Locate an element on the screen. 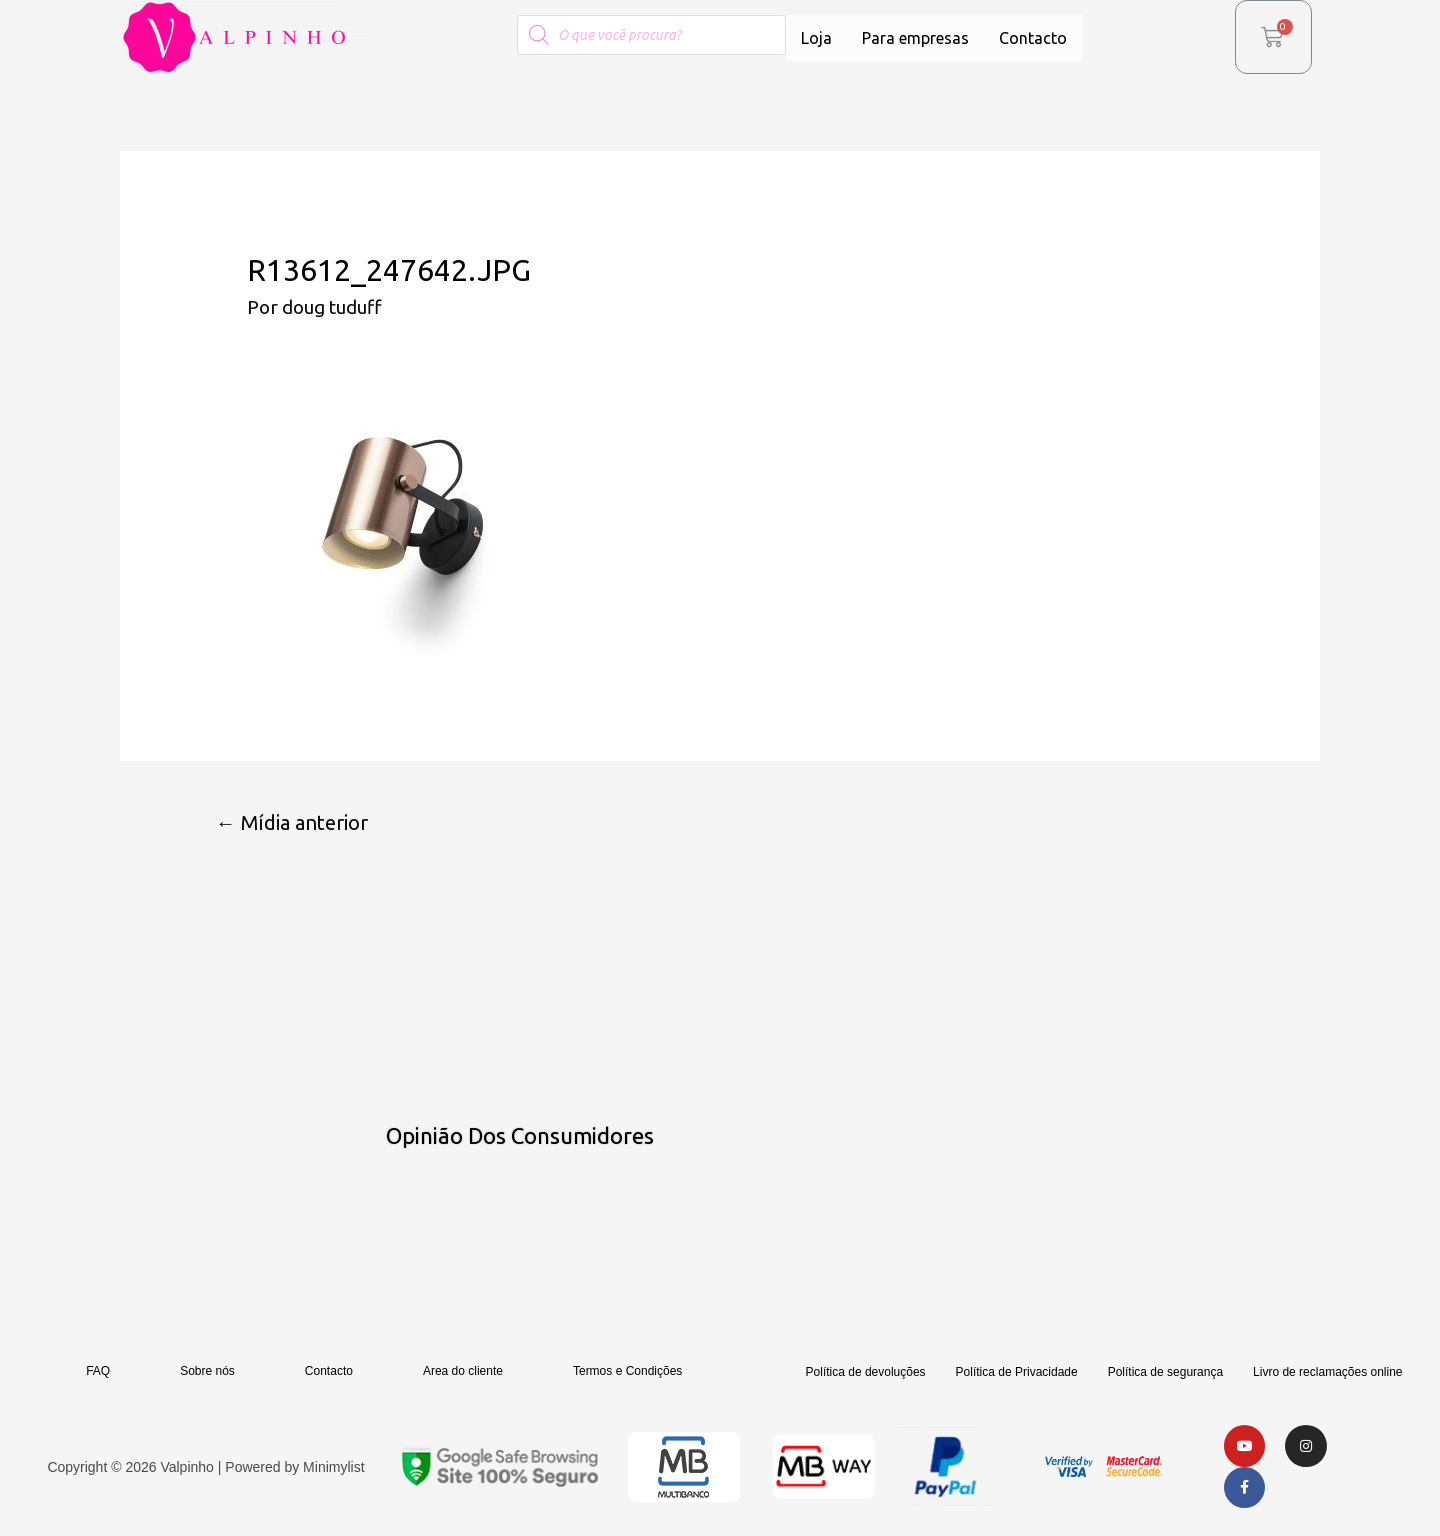  Area do cliente is located at coordinates (463, 1372).